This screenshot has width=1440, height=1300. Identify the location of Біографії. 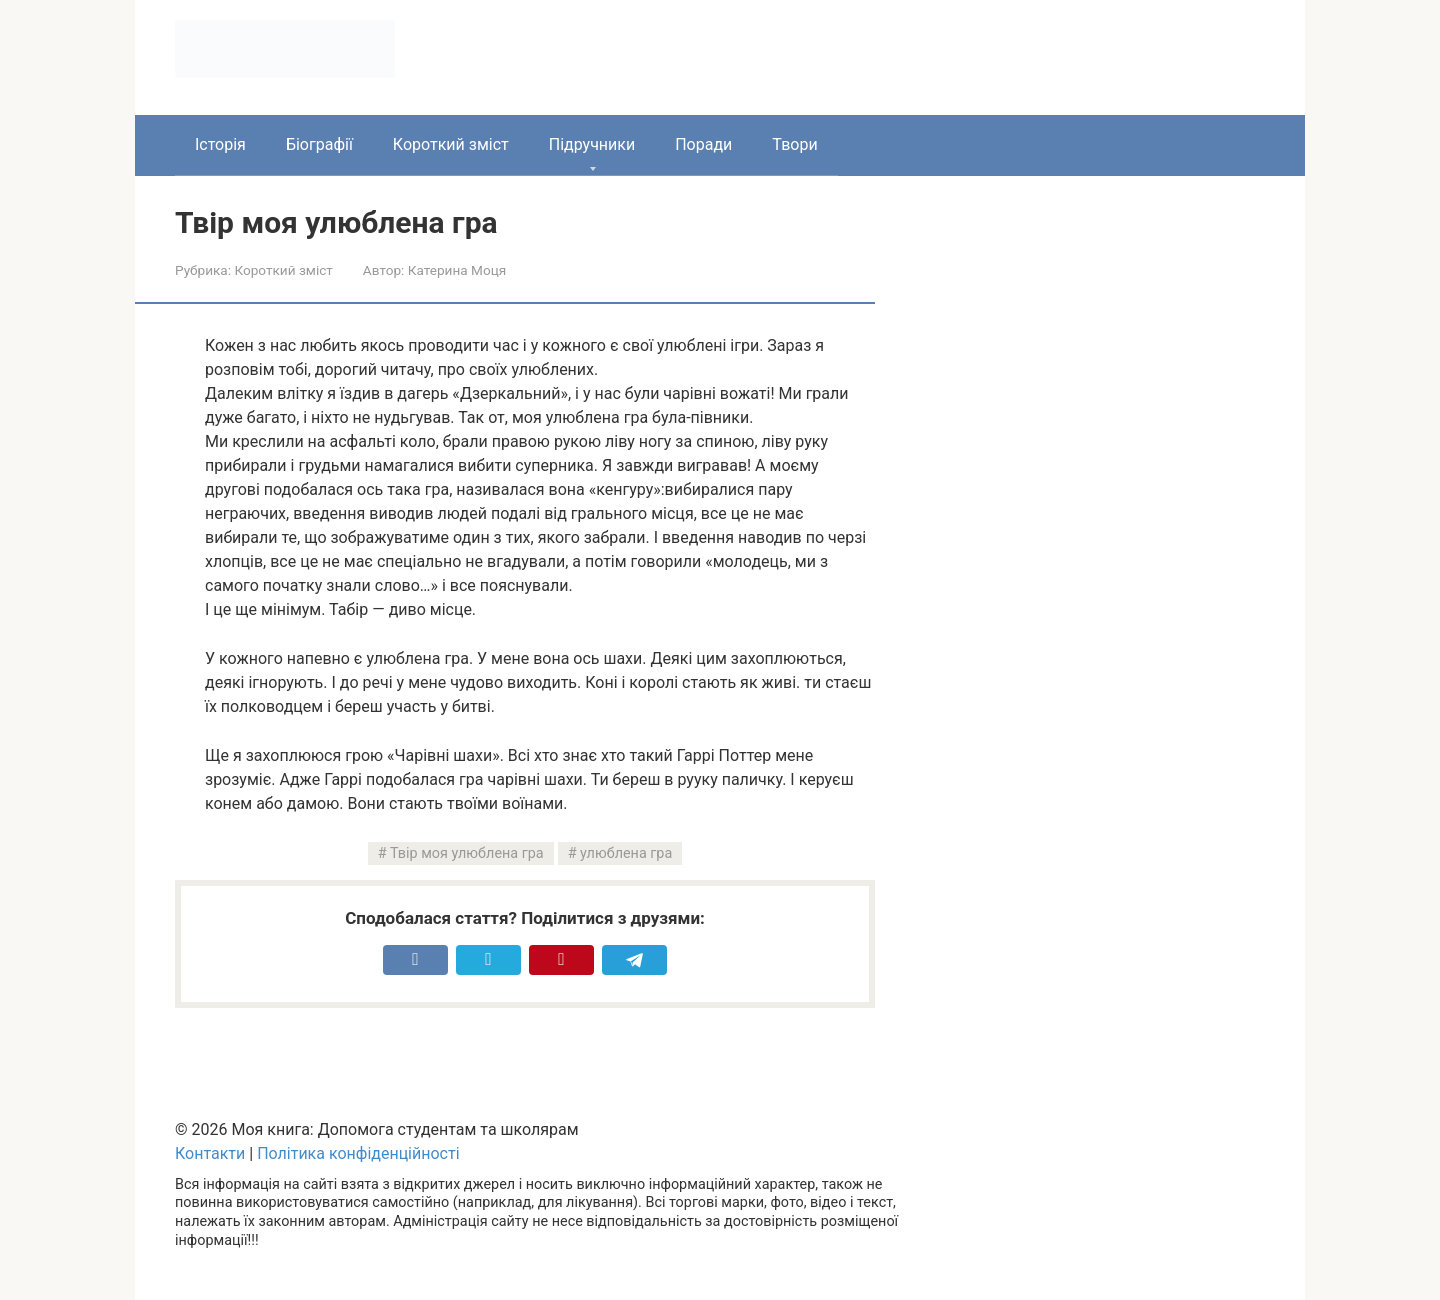
(319, 144).